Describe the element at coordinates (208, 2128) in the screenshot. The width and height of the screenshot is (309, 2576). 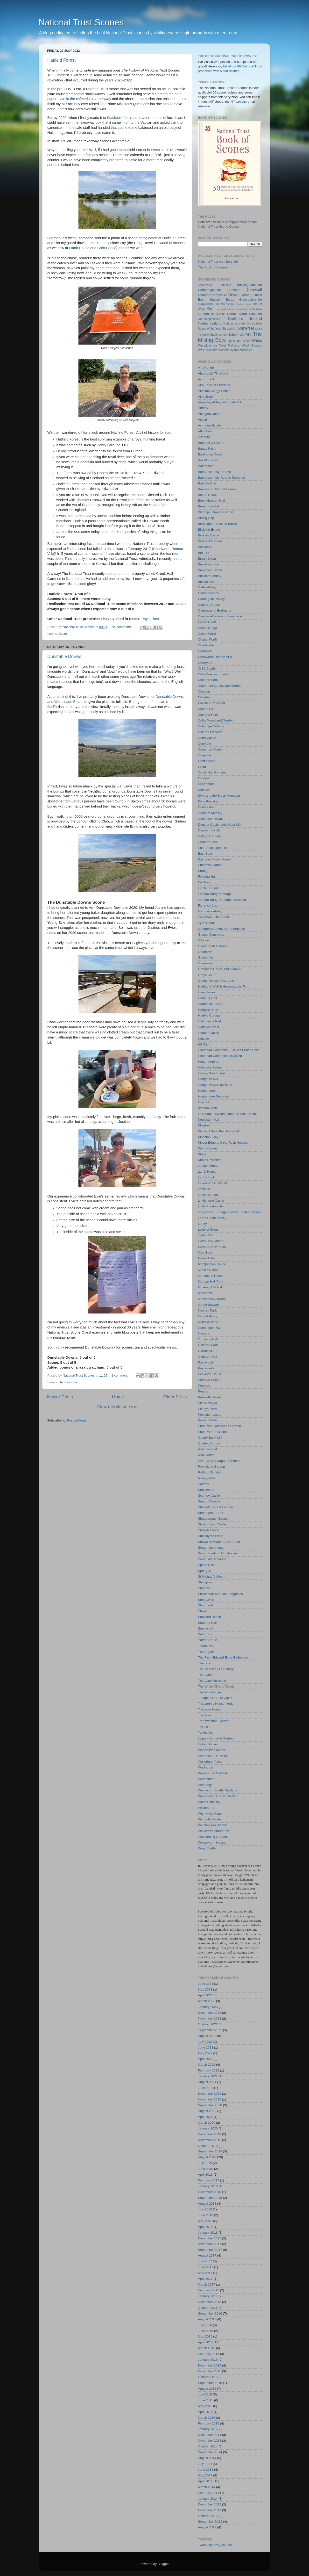
I see `January 2020` at that location.